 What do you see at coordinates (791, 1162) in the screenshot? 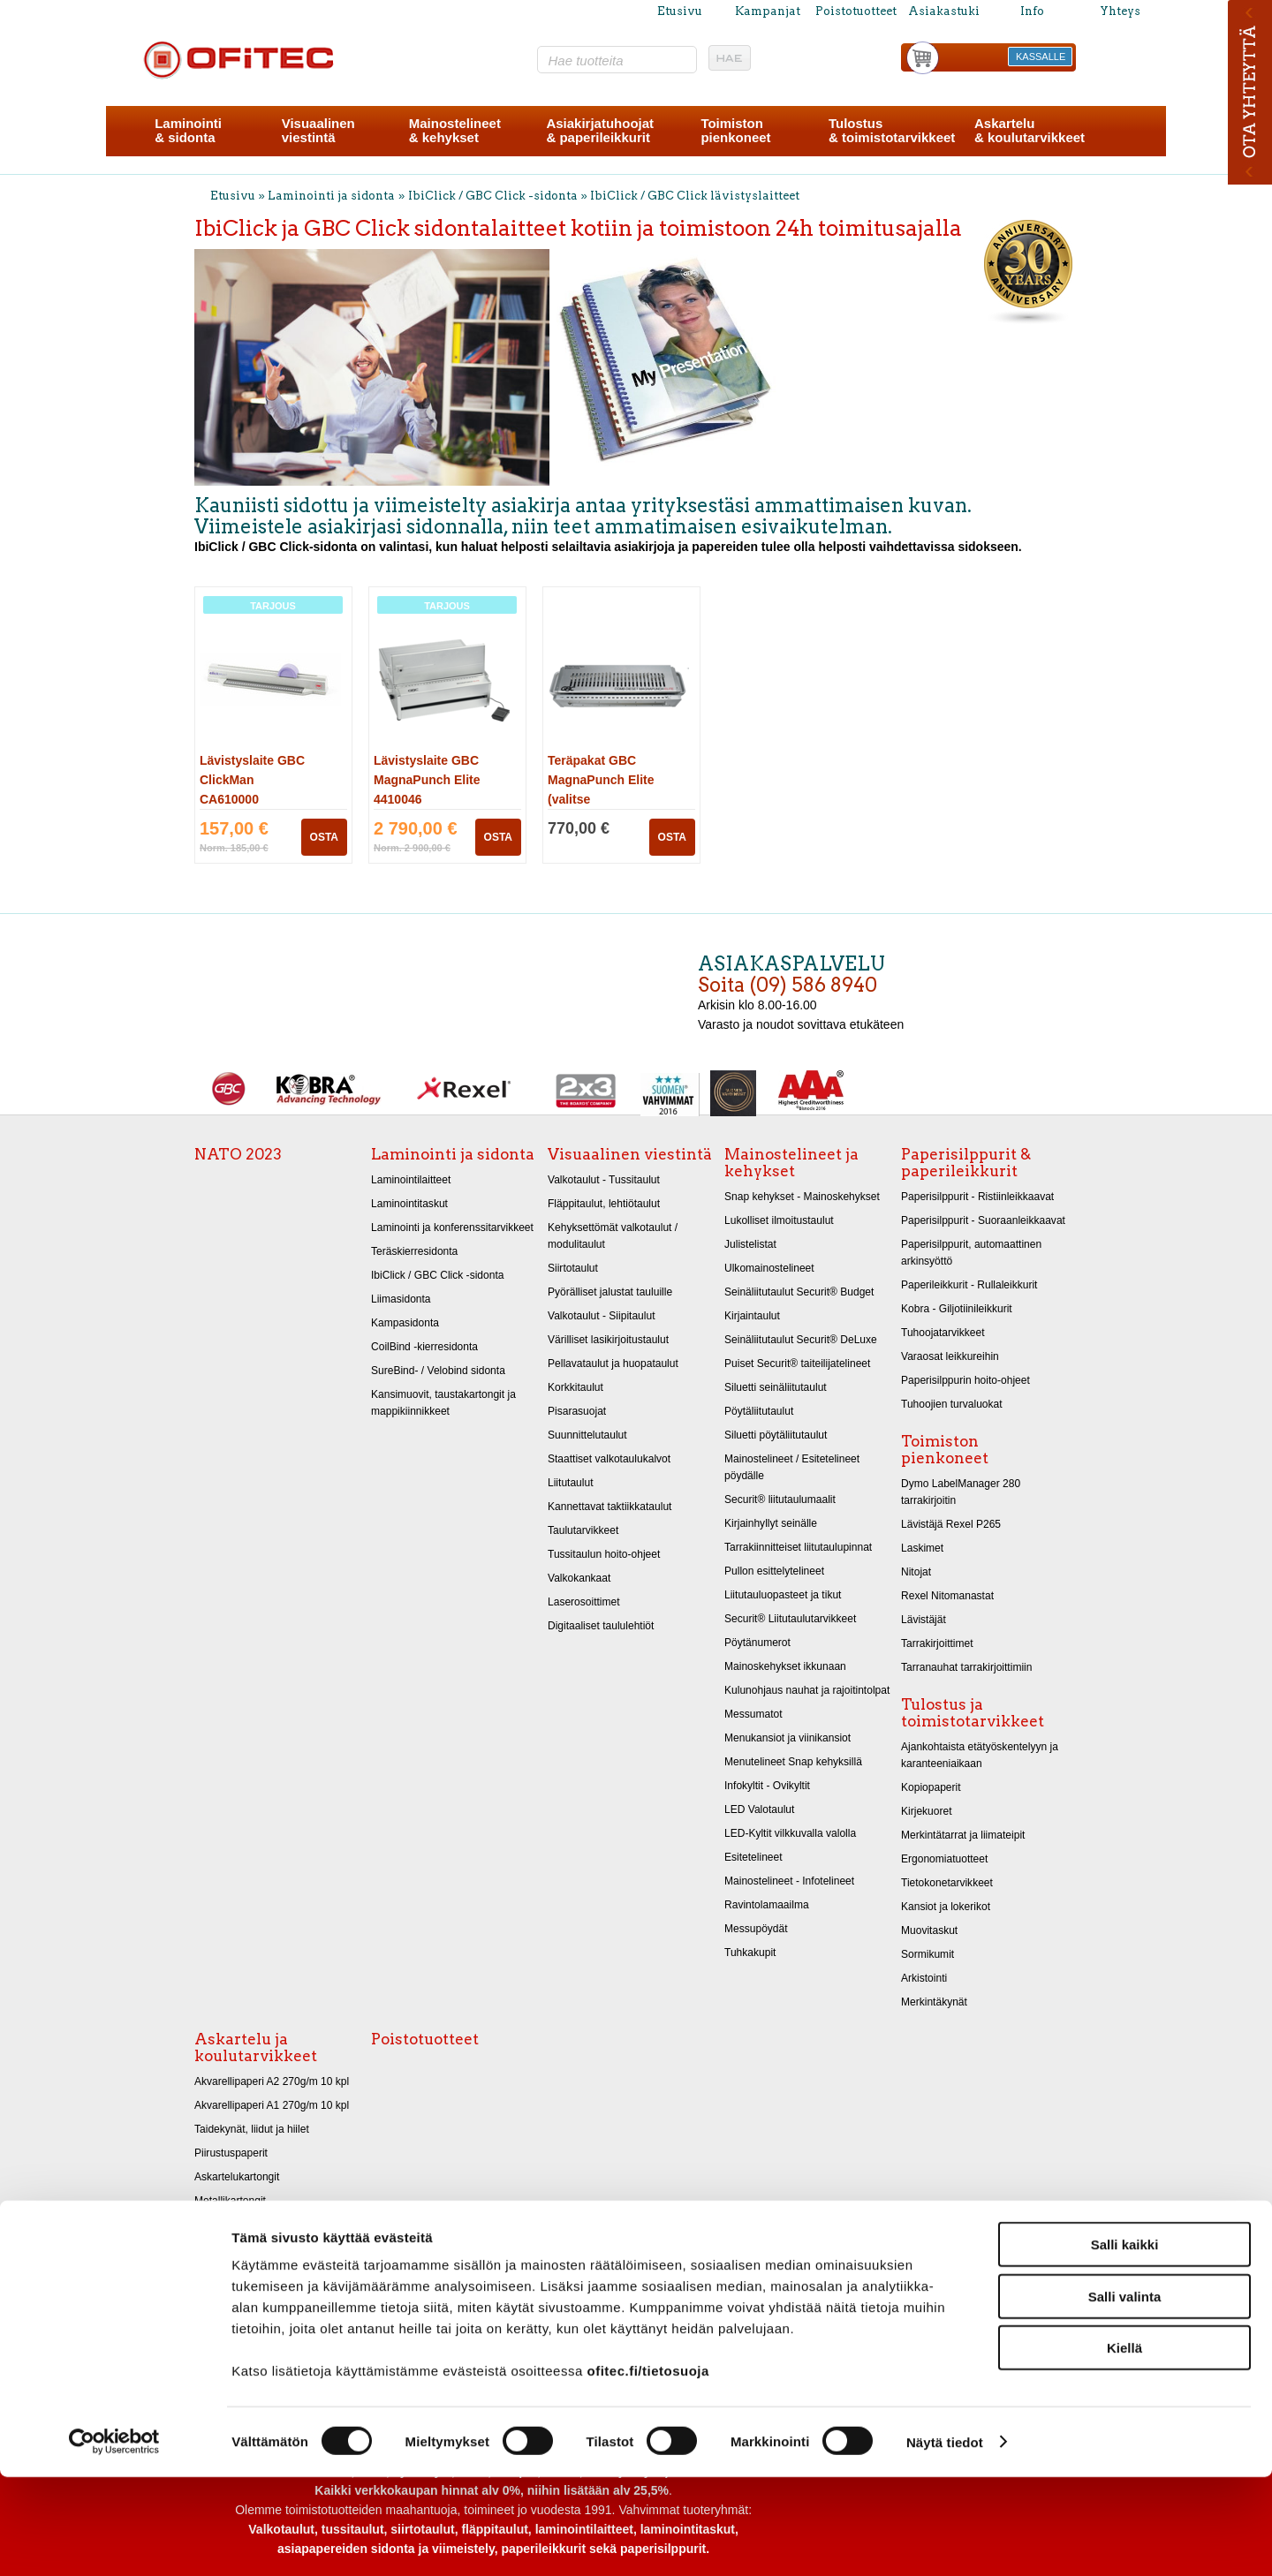
I see `Mainostelineet ja kehykset` at bounding box center [791, 1162].